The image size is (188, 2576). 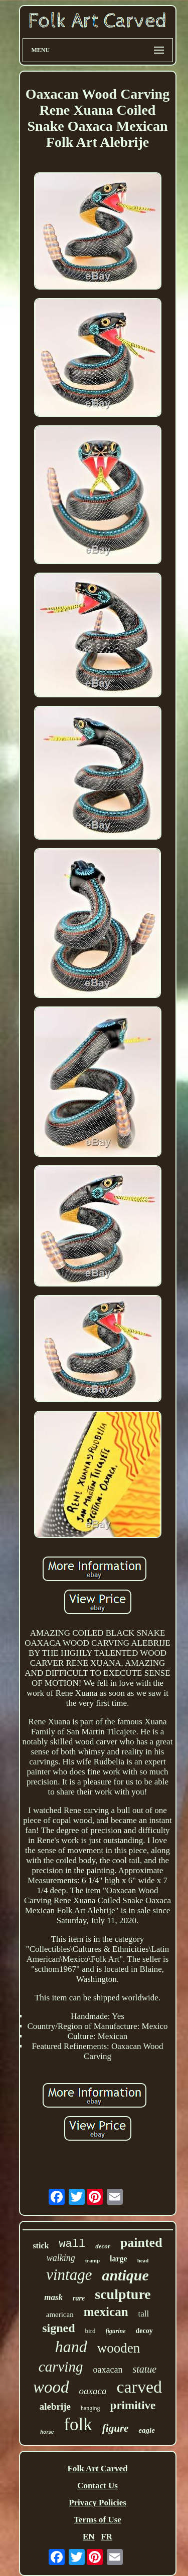 I want to click on tramp, so click(x=92, y=2260).